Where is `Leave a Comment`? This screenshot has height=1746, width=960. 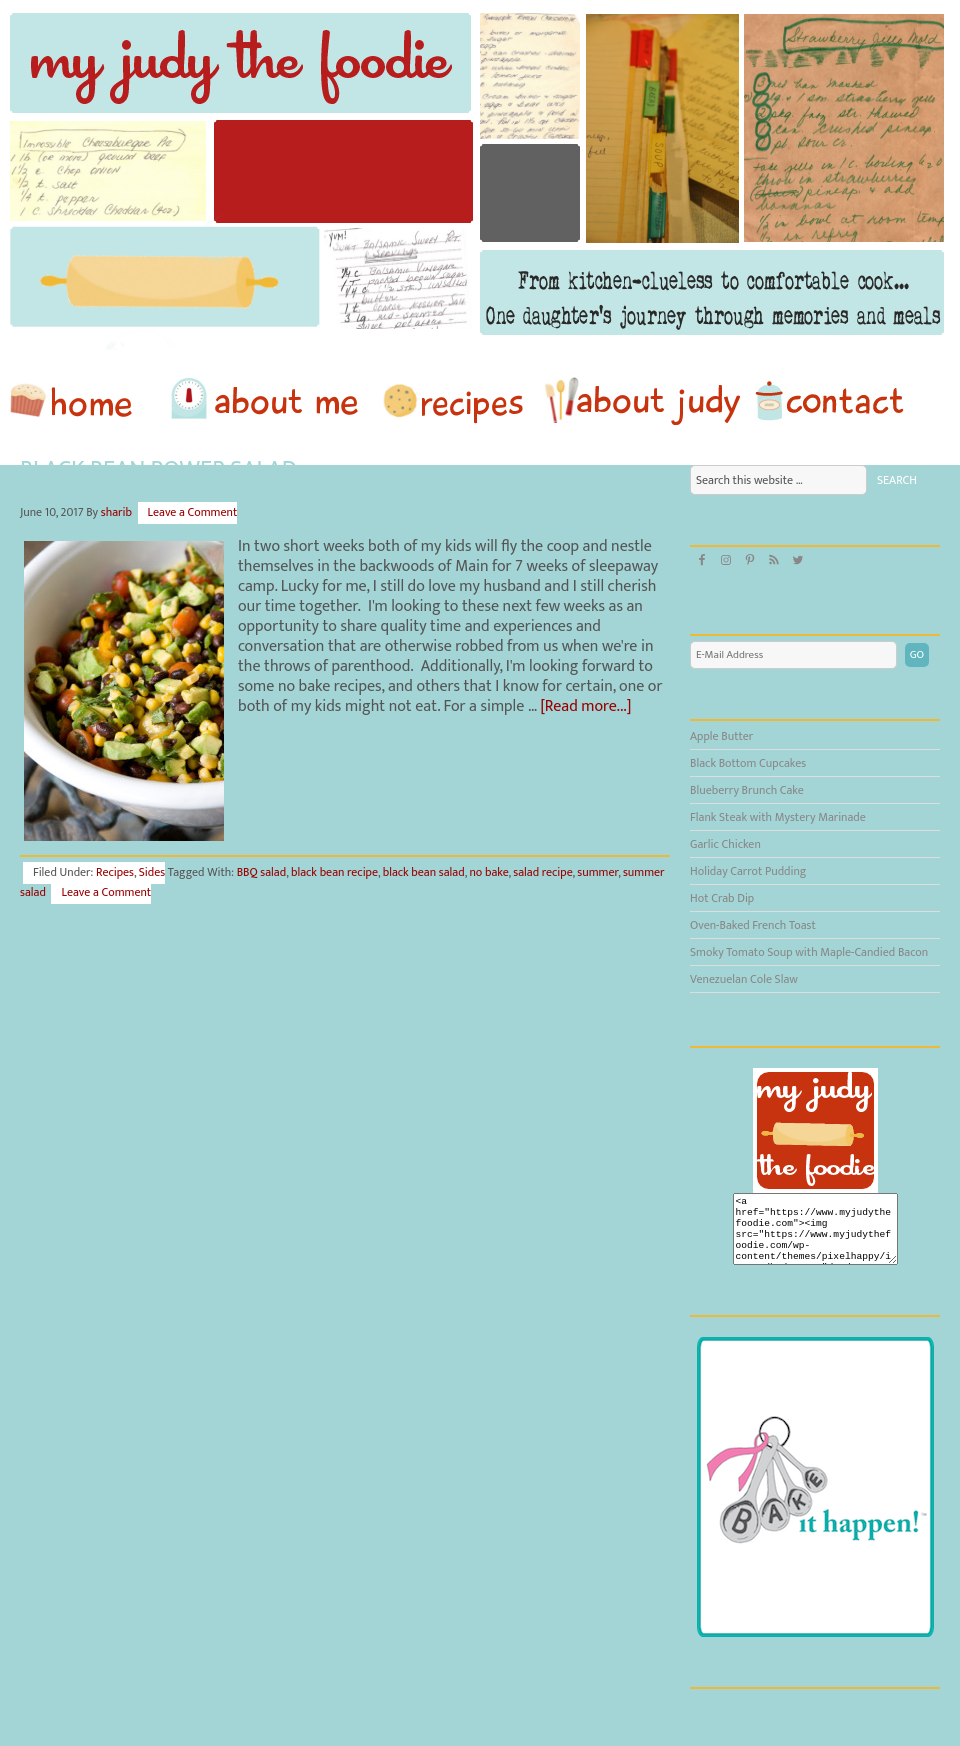 Leave a Comment is located at coordinates (193, 512).